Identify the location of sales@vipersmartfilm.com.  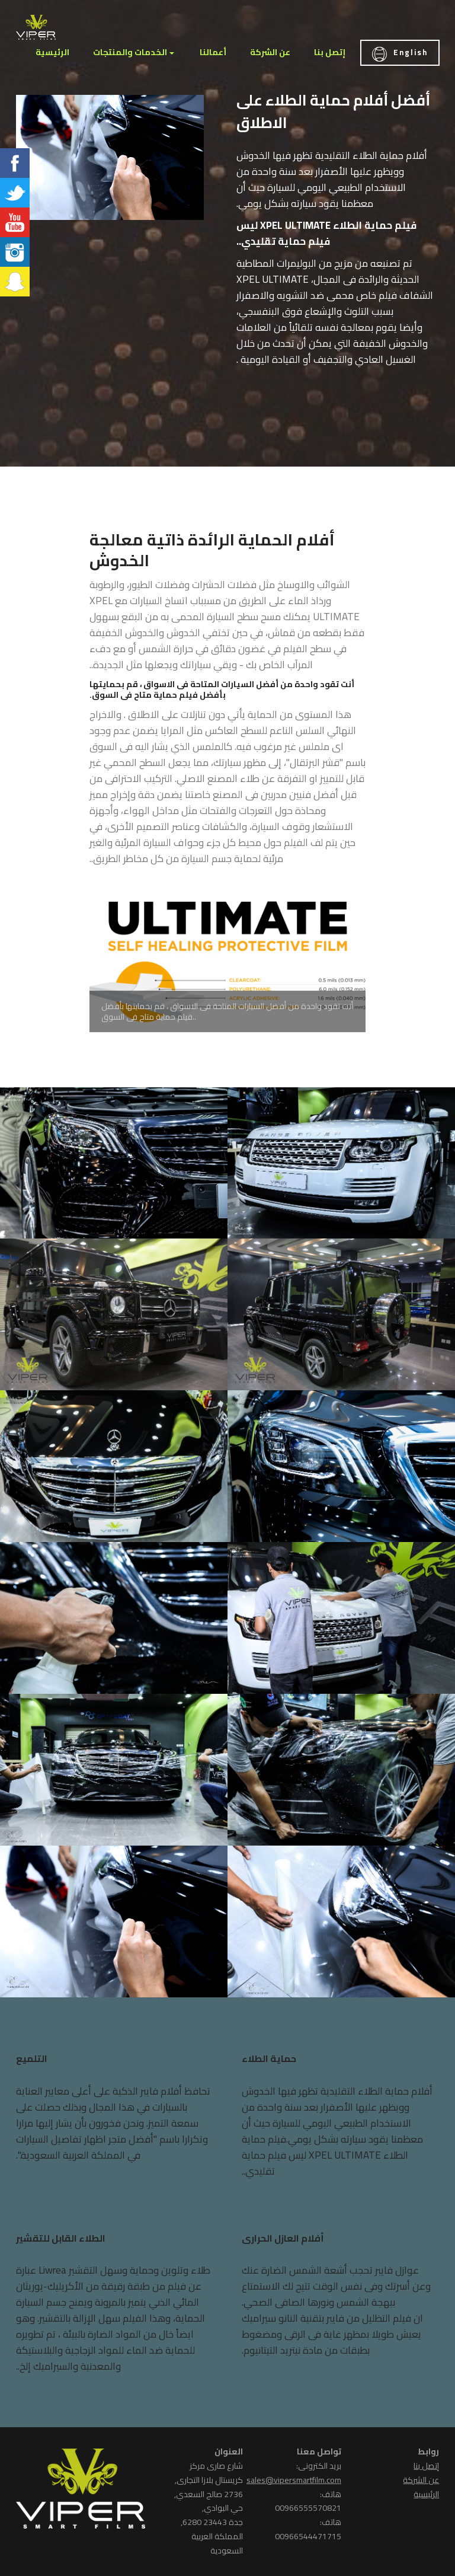
(293, 2480).